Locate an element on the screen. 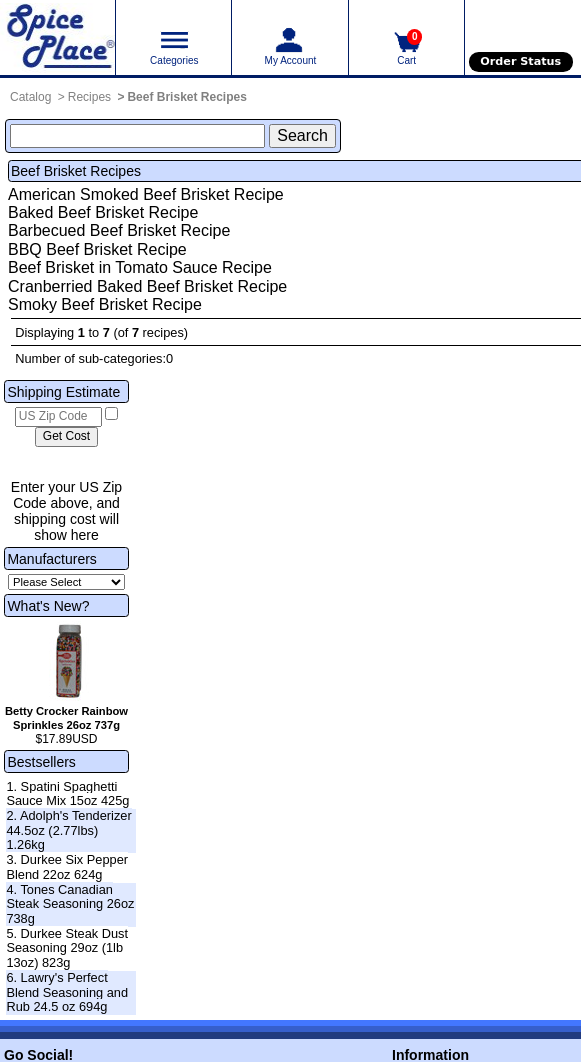 The height and width of the screenshot is (1062, 581). Betty Crocker Rainbow Sprinkles 26oz 737g is located at coordinates (66, 718).